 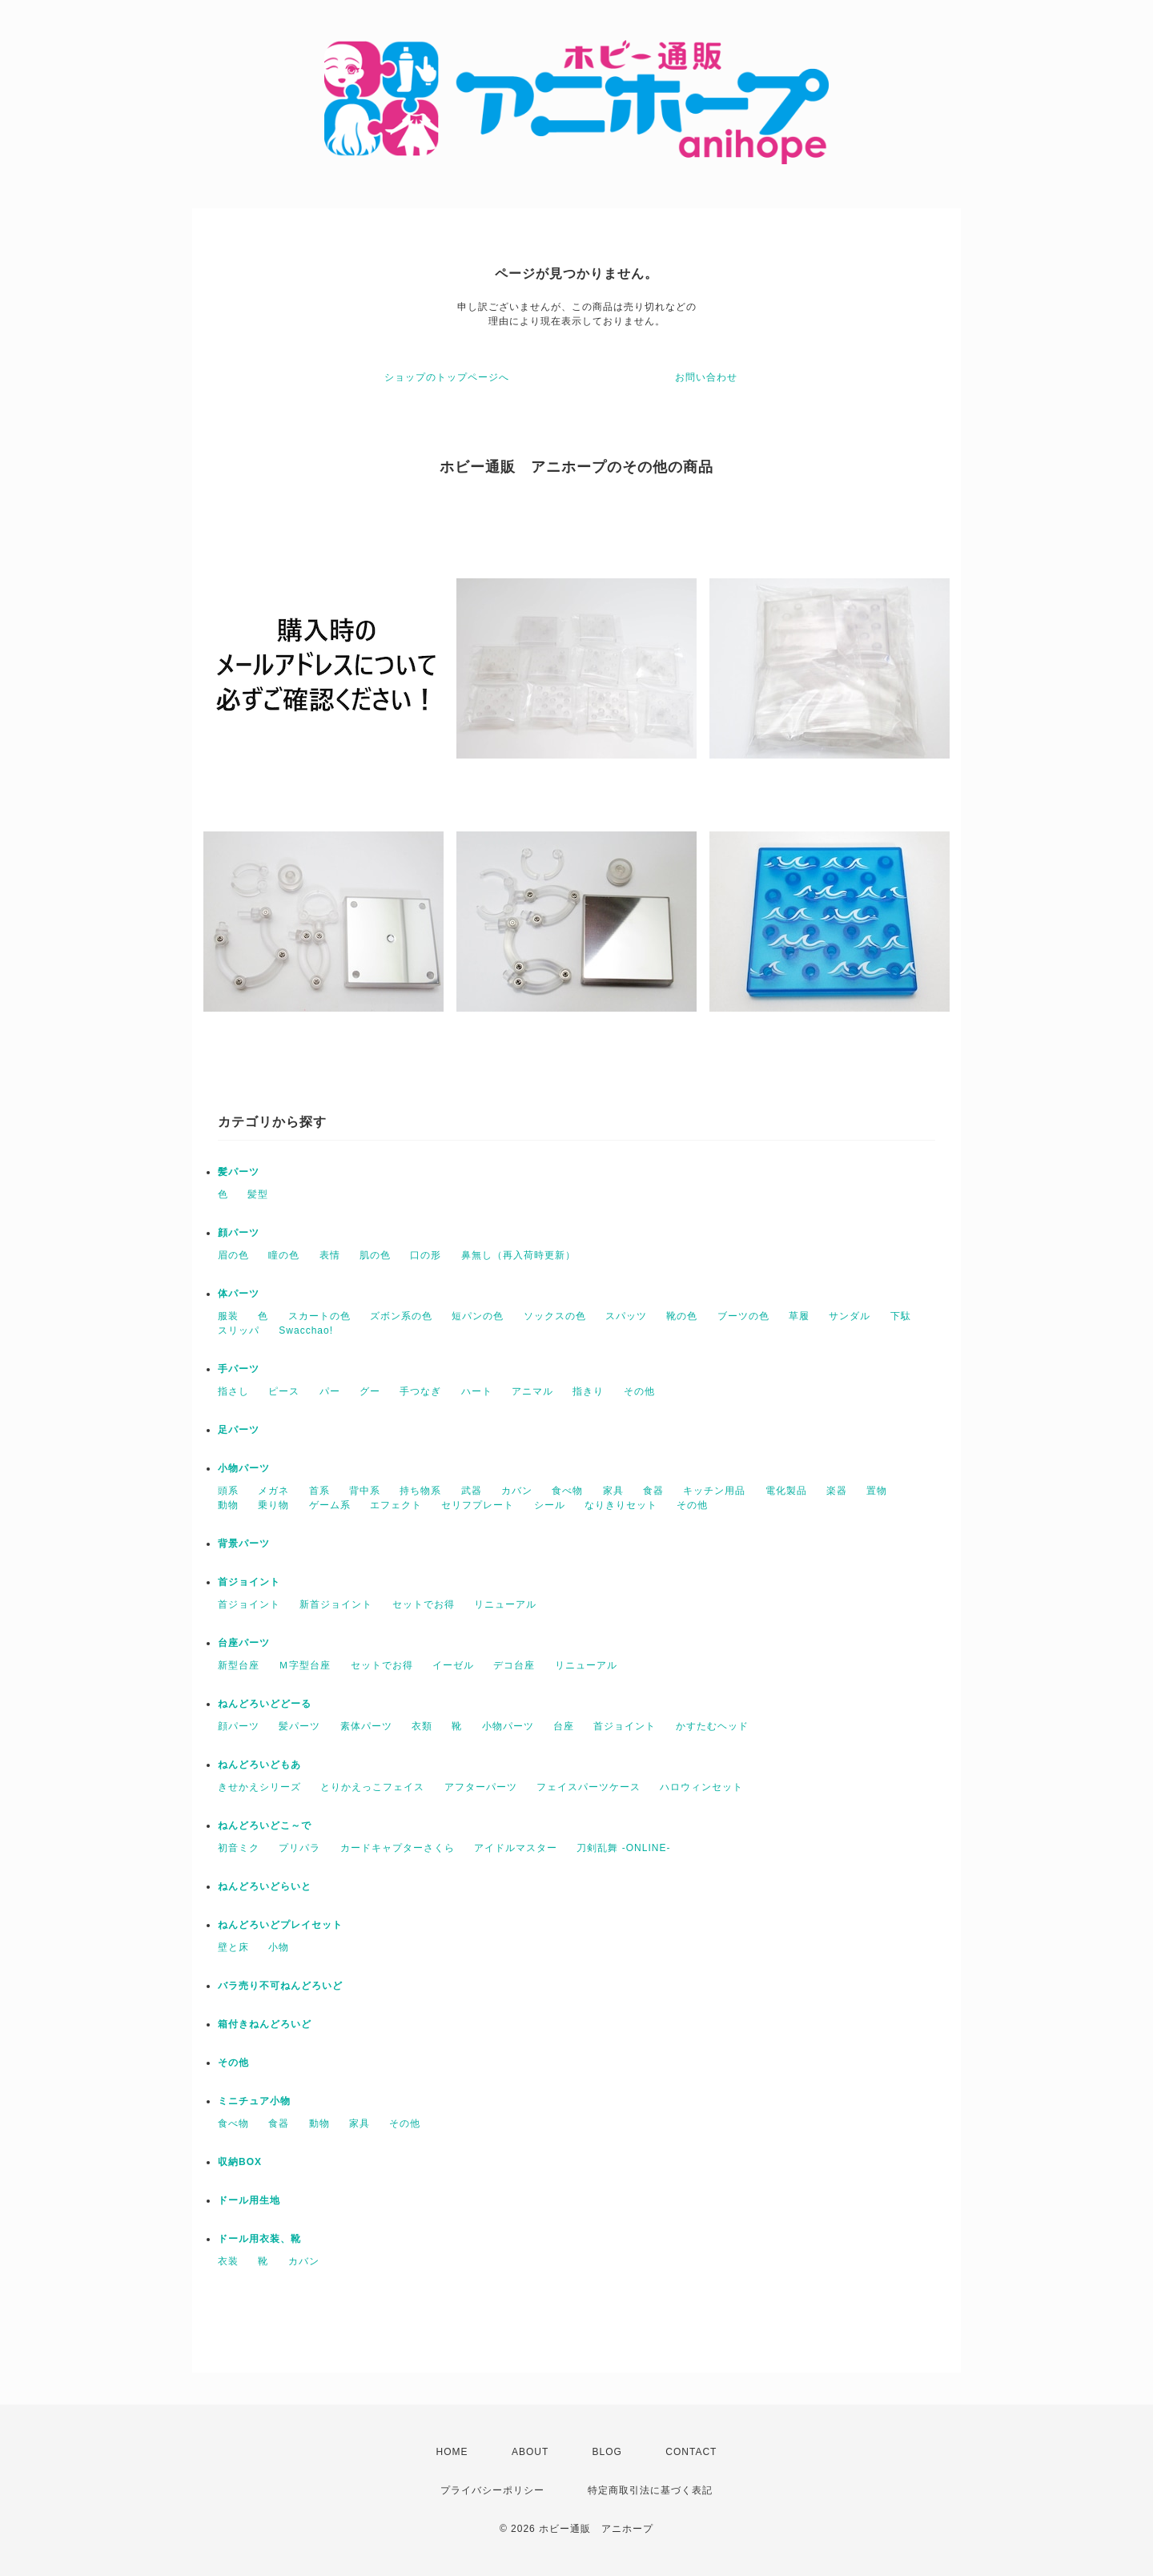 What do you see at coordinates (476, 1391) in the screenshot?
I see `ハート` at bounding box center [476, 1391].